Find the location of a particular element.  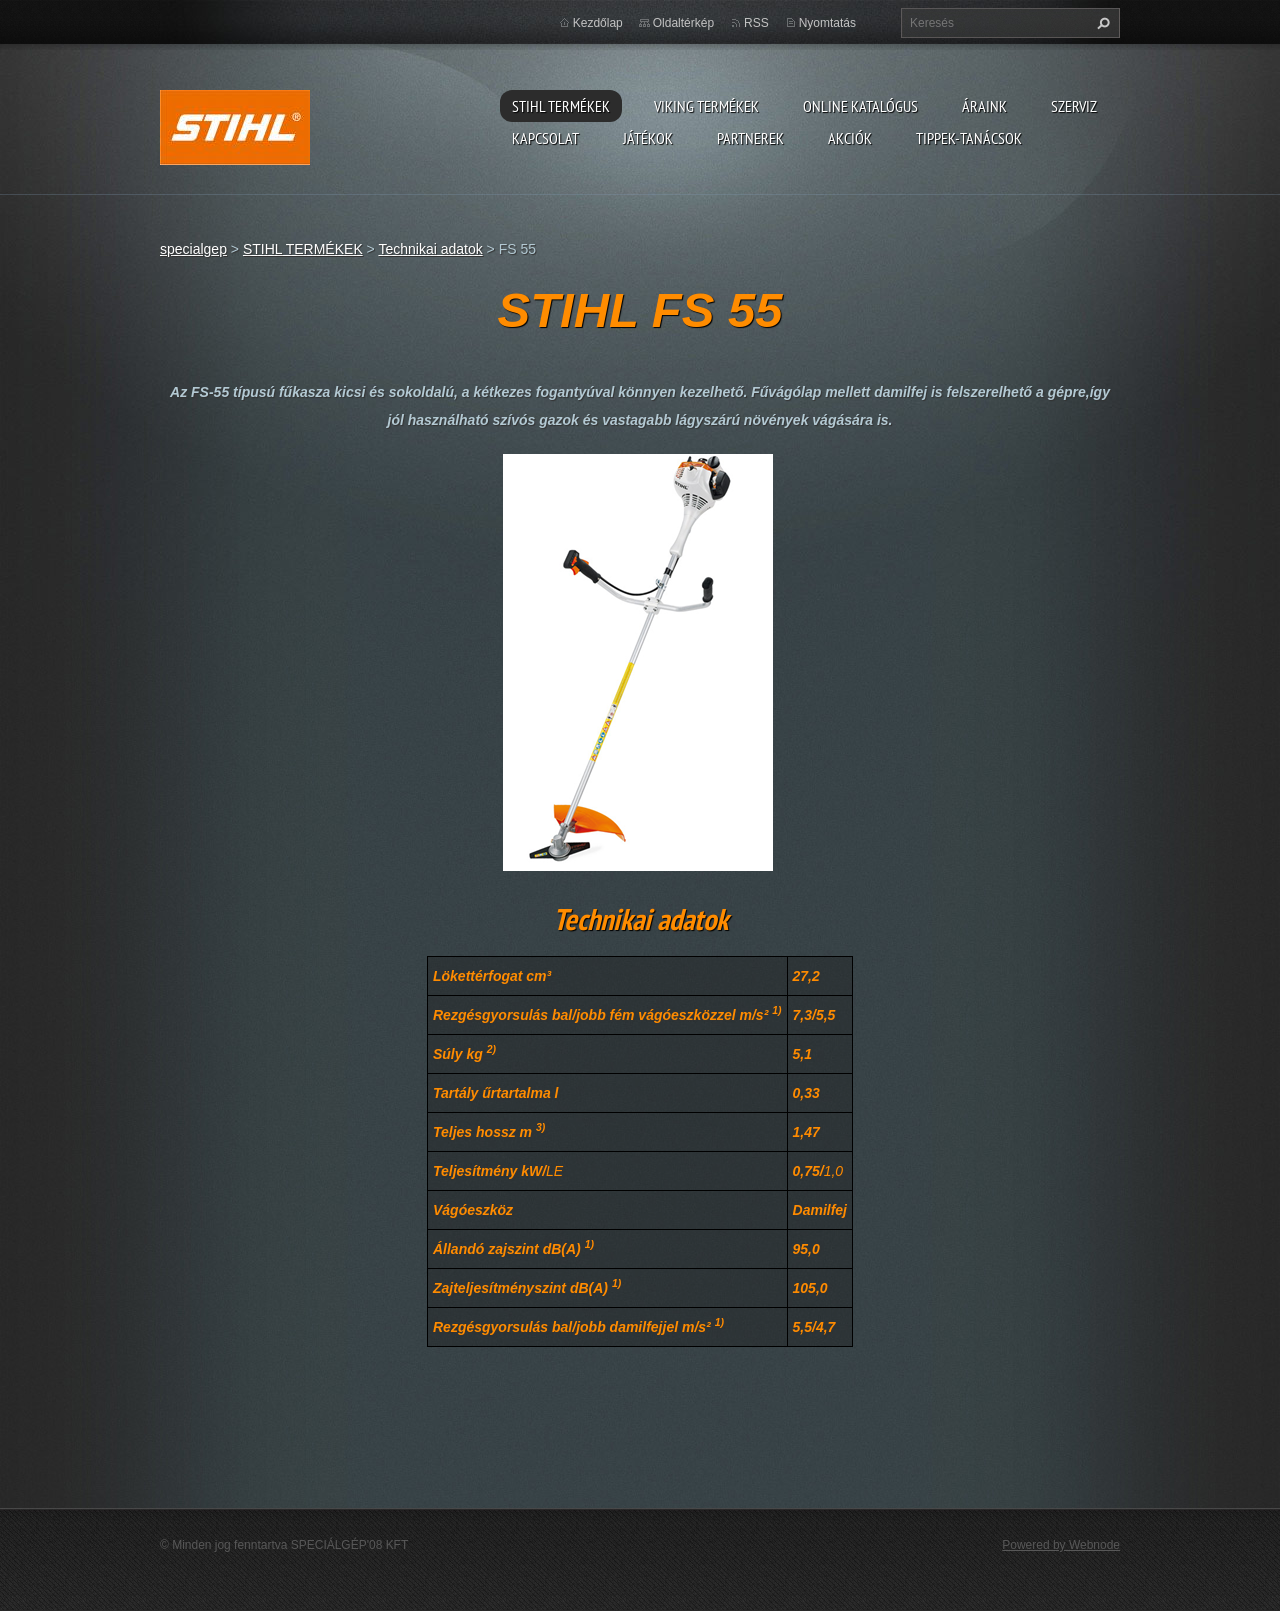

Kezdőlap is located at coordinates (598, 23).